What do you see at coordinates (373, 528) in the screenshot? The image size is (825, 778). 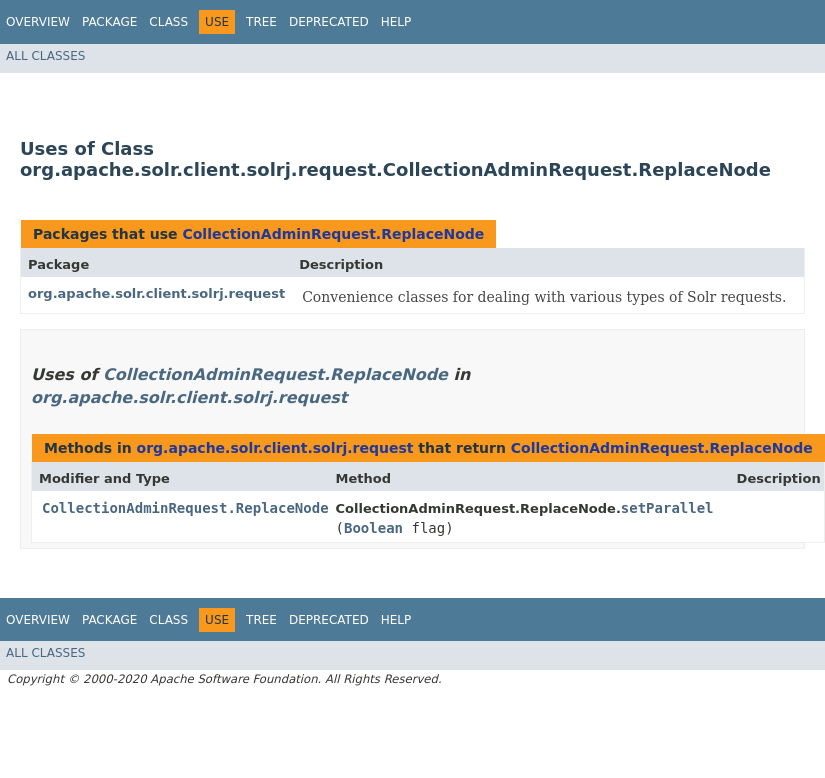 I see `Boolean` at bounding box center [373, 528].